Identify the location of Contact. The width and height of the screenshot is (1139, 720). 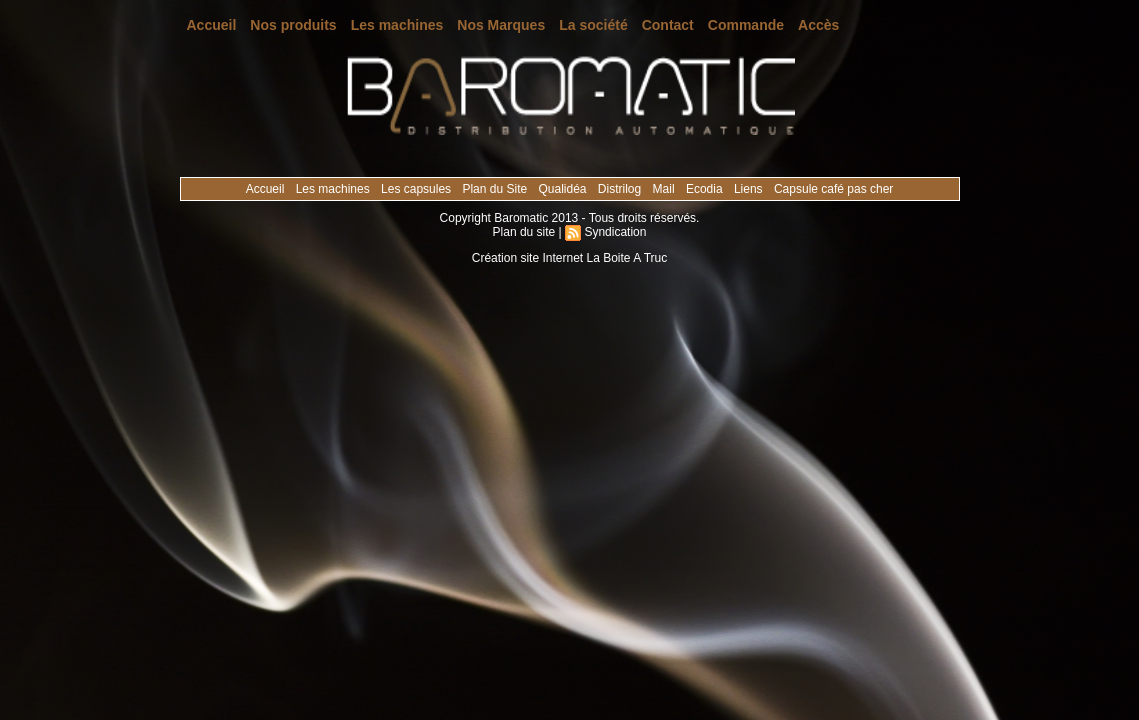
(668, 25).